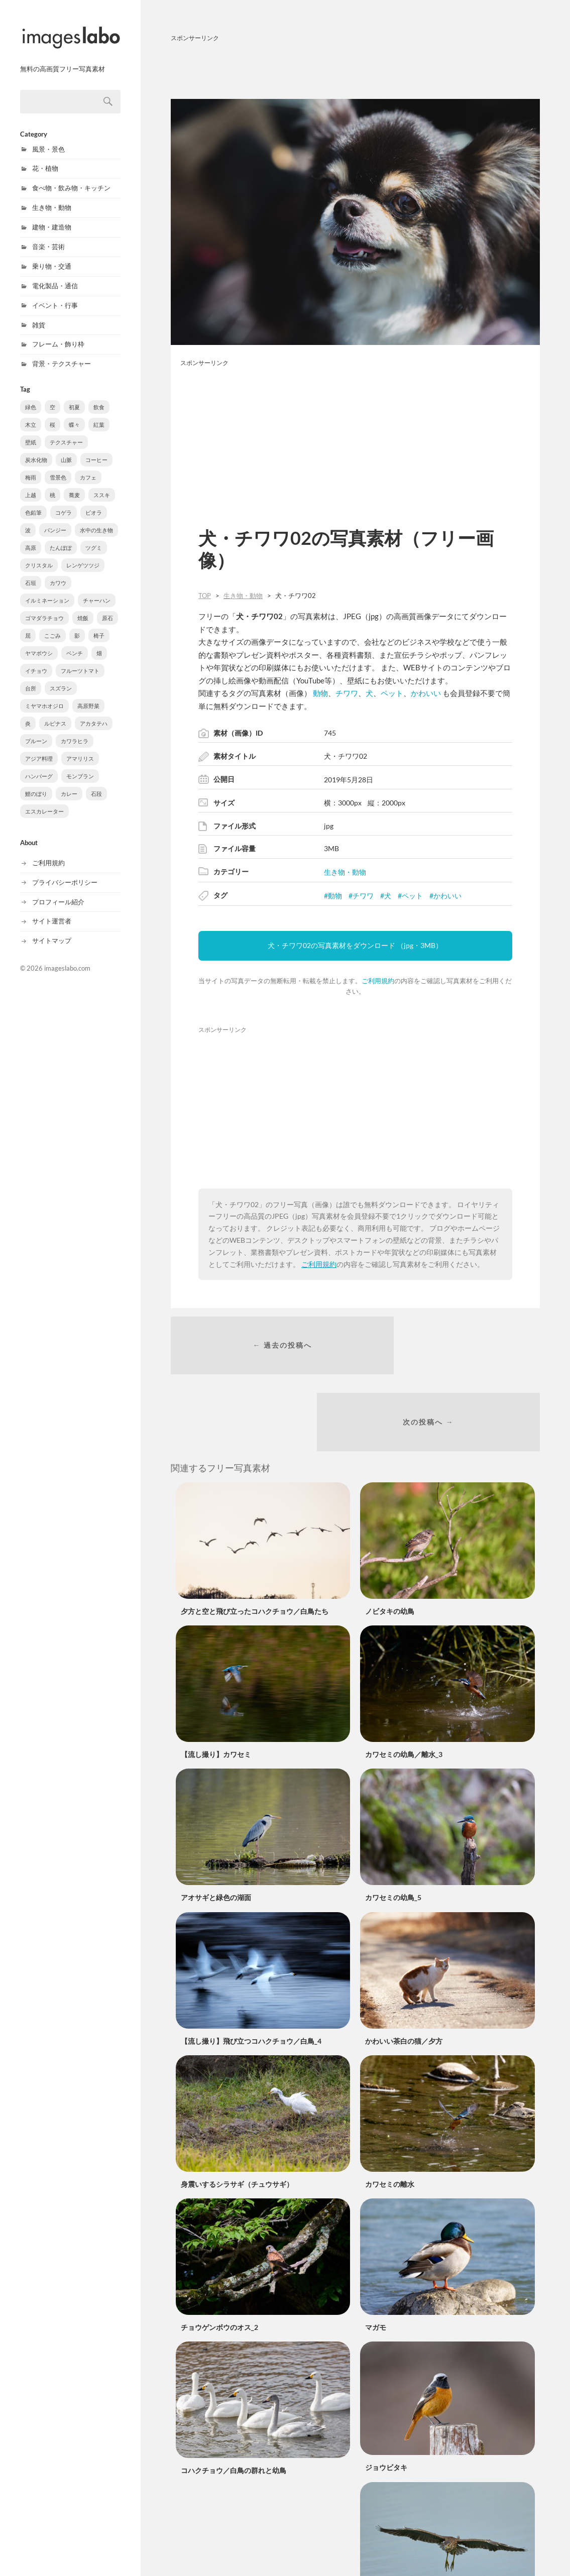 The height and width of the screenshot is (2576, 570). Describe the element at coordinates (375, 2258) in the screenshot. I see `マガモ` at that location.